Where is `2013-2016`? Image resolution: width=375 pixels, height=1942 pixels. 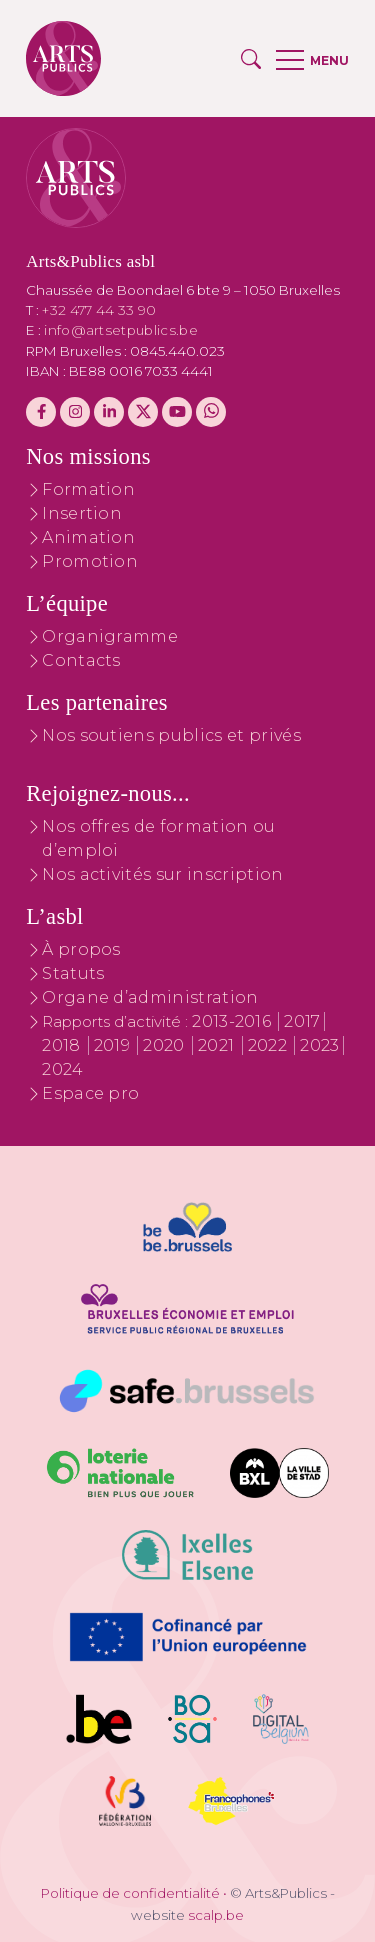 2013-2016 is located at coordinates (233, 1021).